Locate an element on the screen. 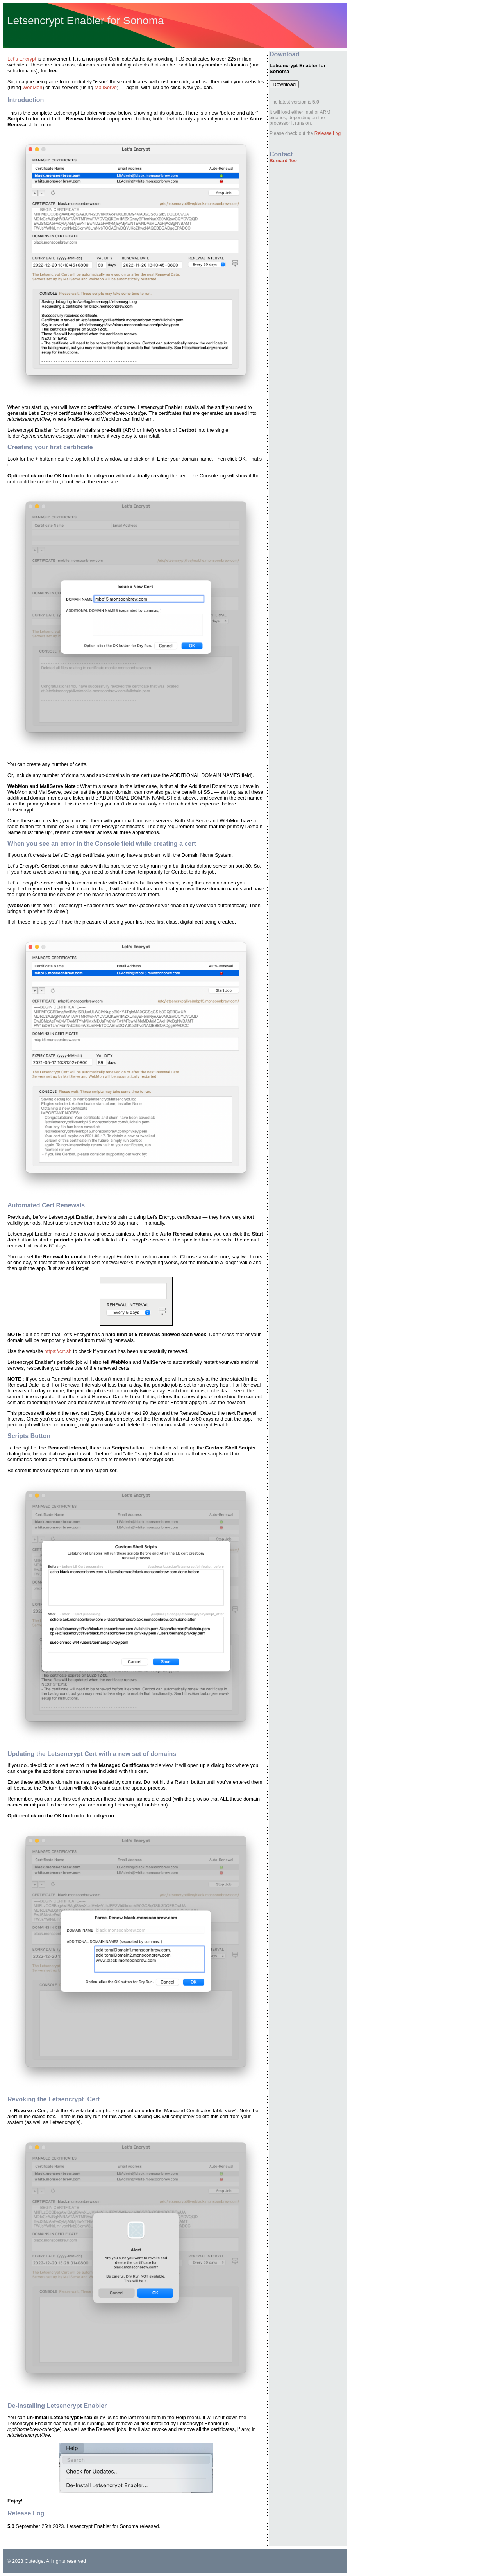 Image resolution: width=500 pixels, height=2576 pixels. https://crt.sh is located at coordinates (58, 1351).